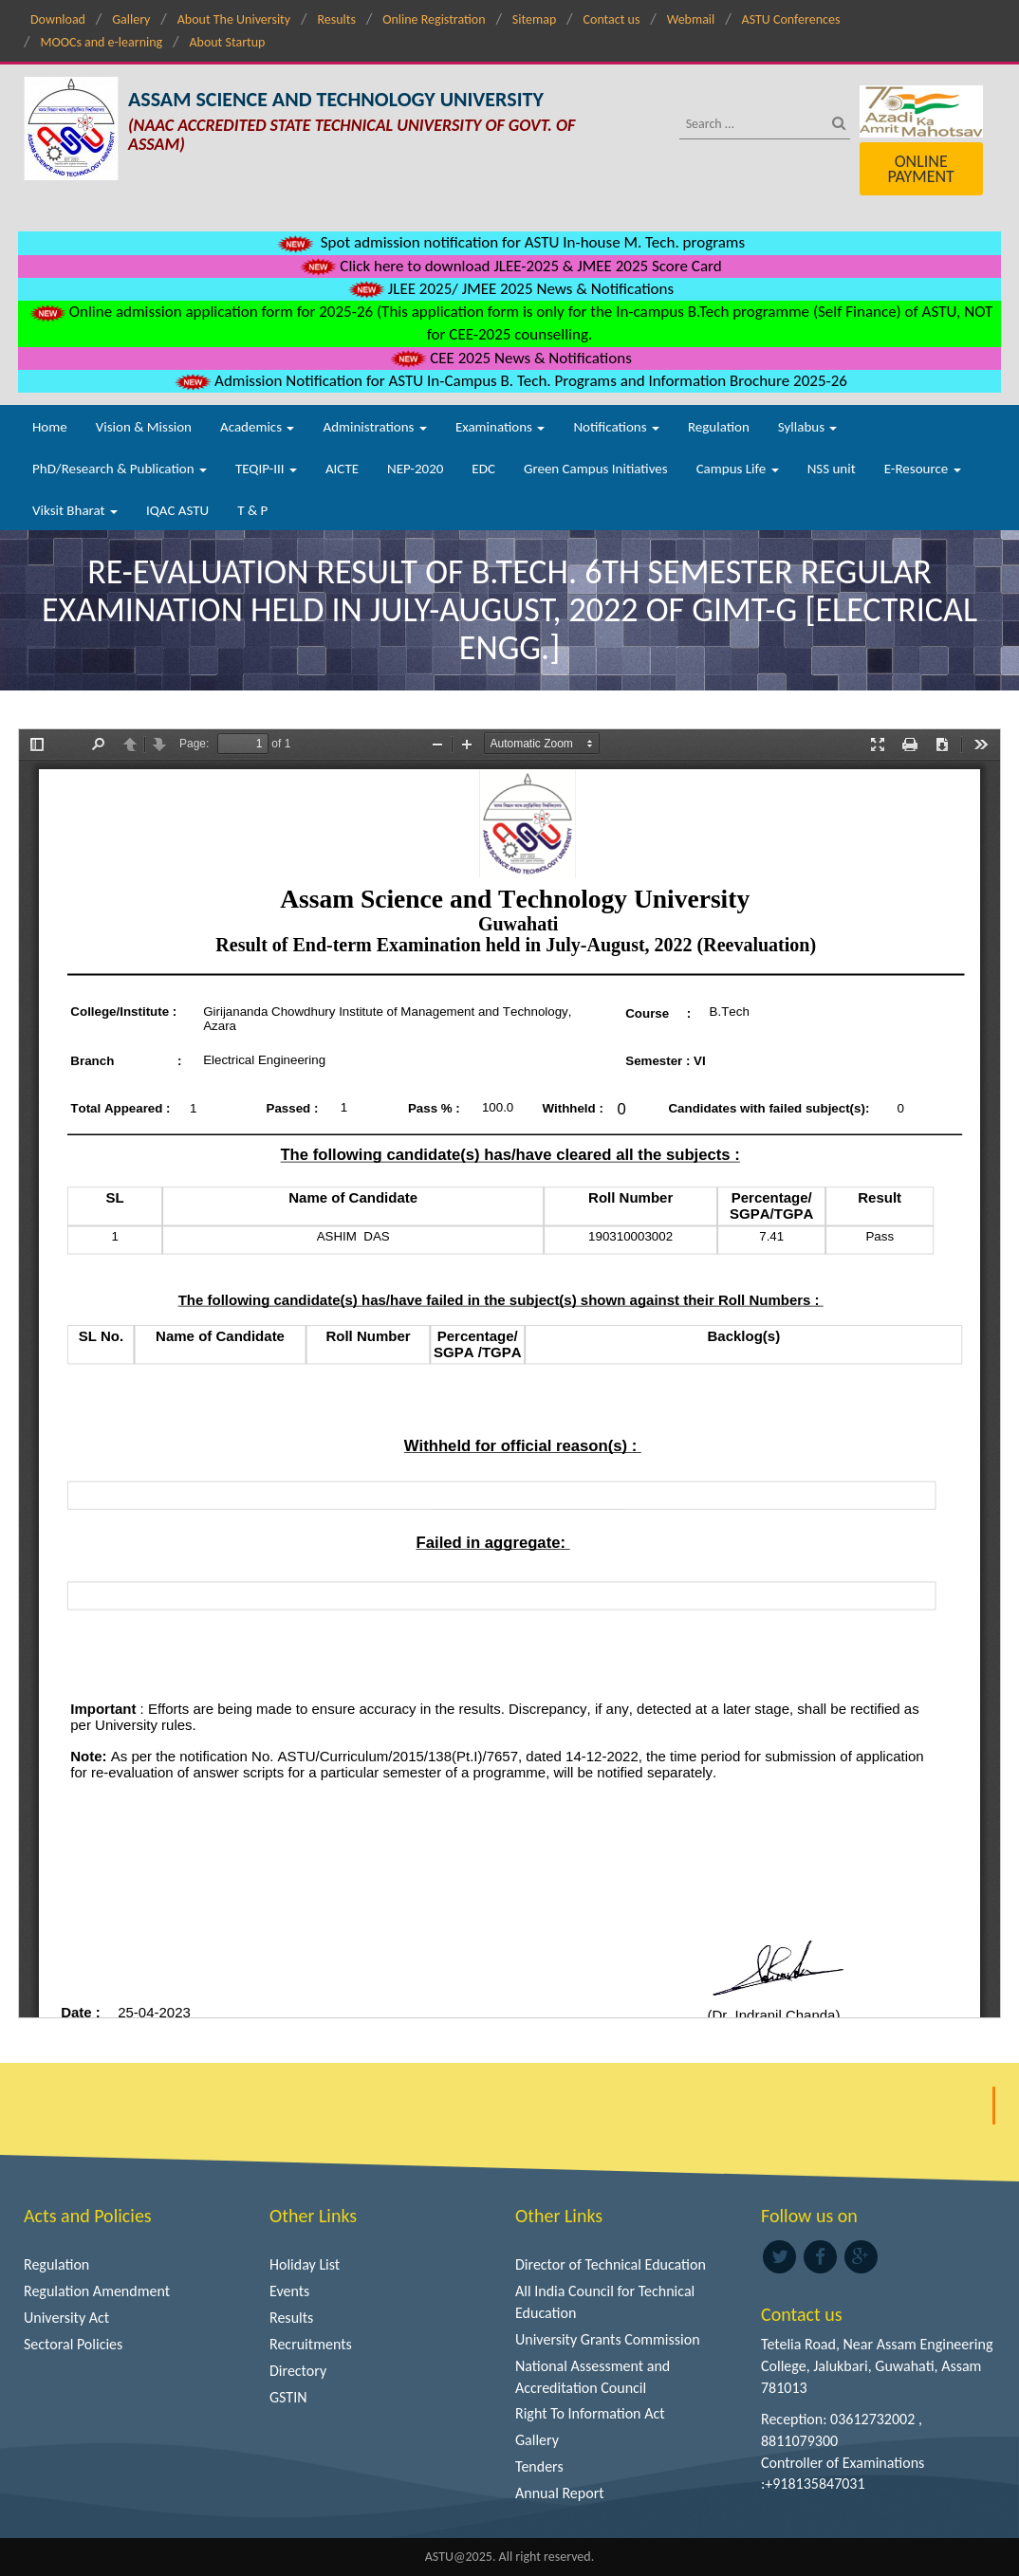  Describe the element at coordinates (534, 19) in the screenshot. I see `Sitemap` at that location.